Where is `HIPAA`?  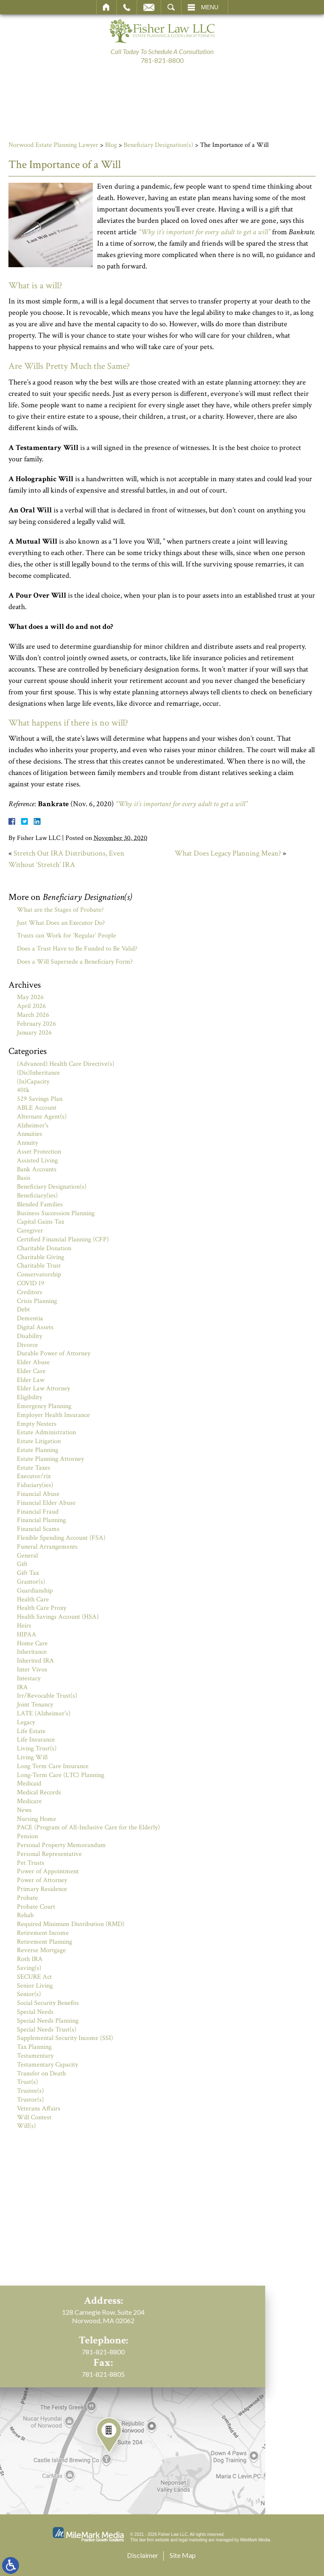 HIPAA is located at coordinates (26, 1634).